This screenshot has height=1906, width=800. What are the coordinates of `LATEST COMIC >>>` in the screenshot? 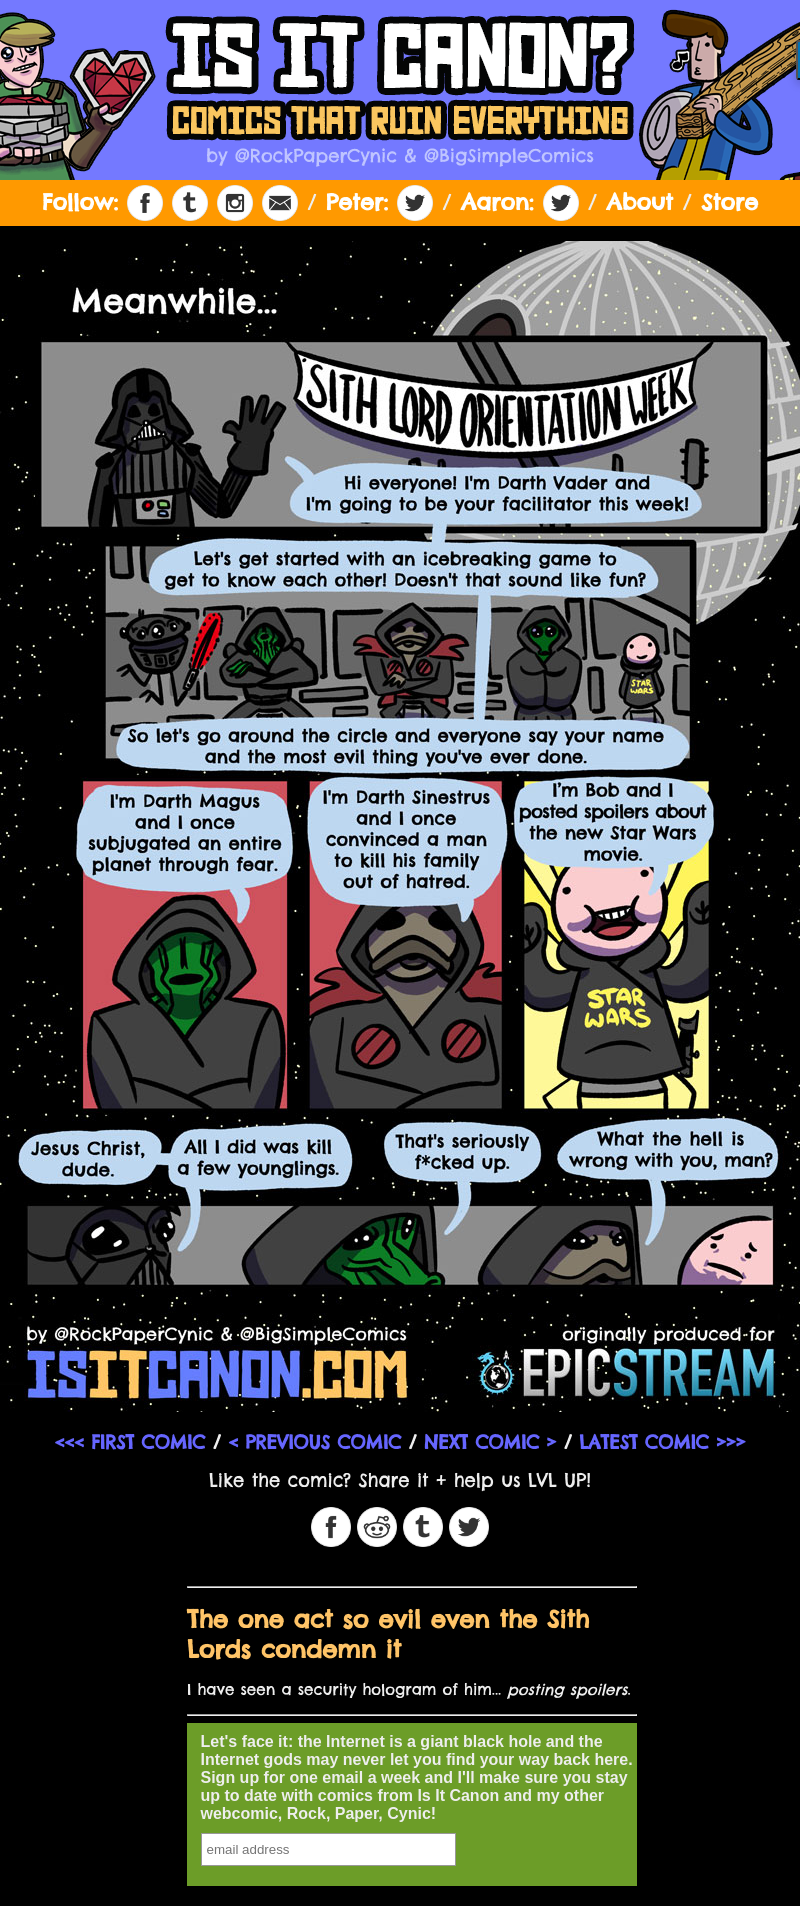 It's located at (662, 1442).